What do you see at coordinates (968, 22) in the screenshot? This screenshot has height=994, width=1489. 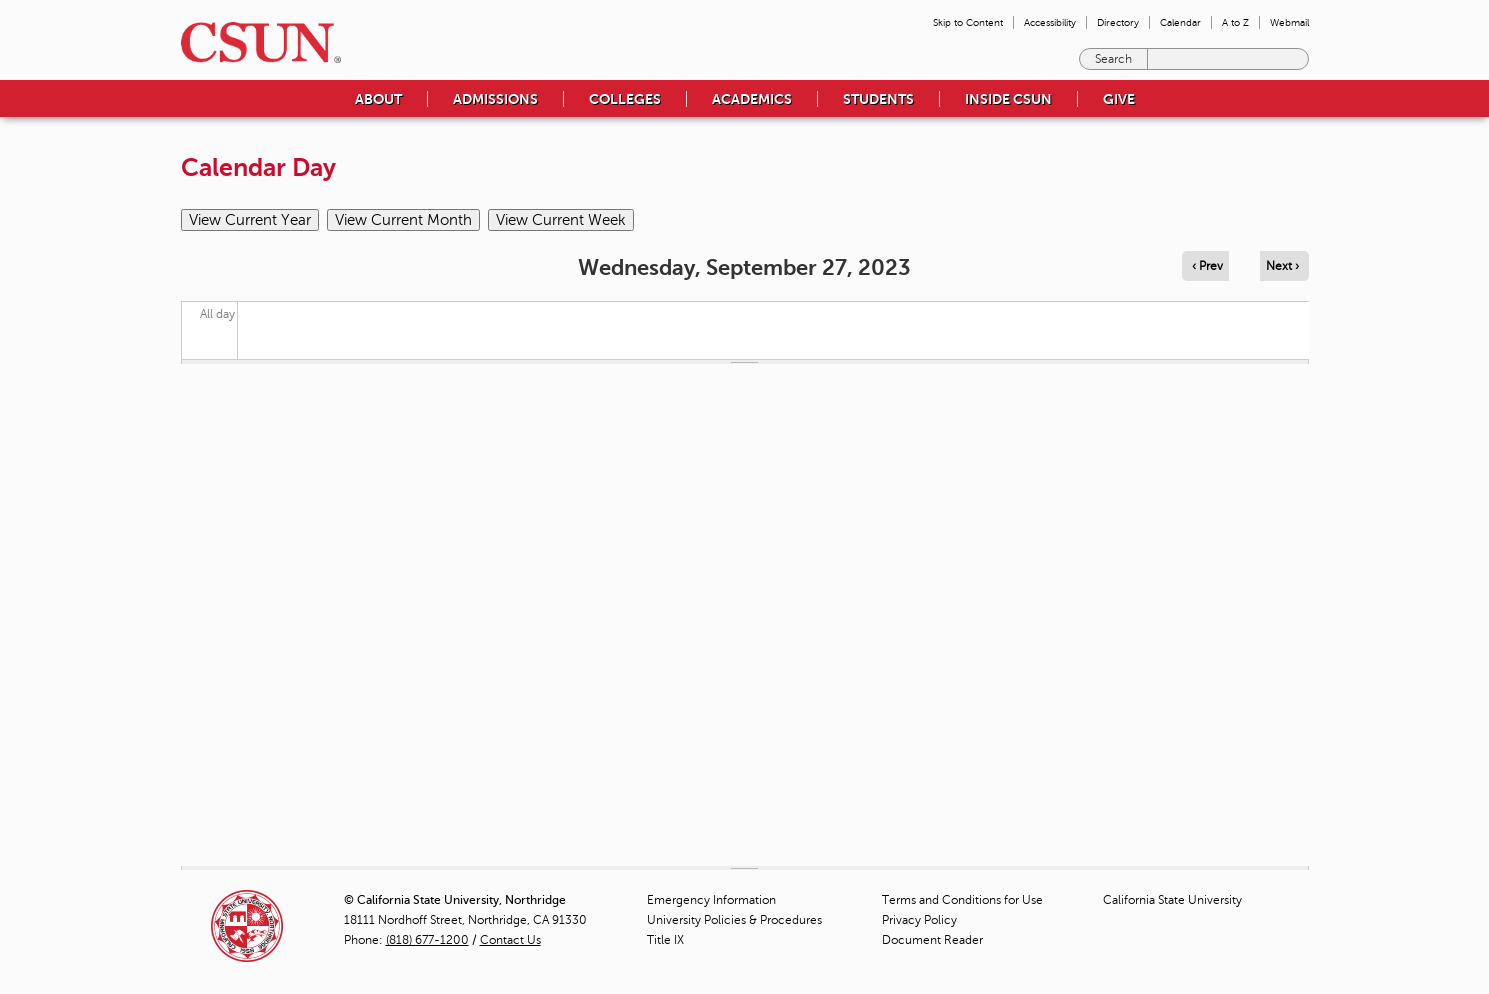 I see `Skip to Content` at bounding box center [968, 22].